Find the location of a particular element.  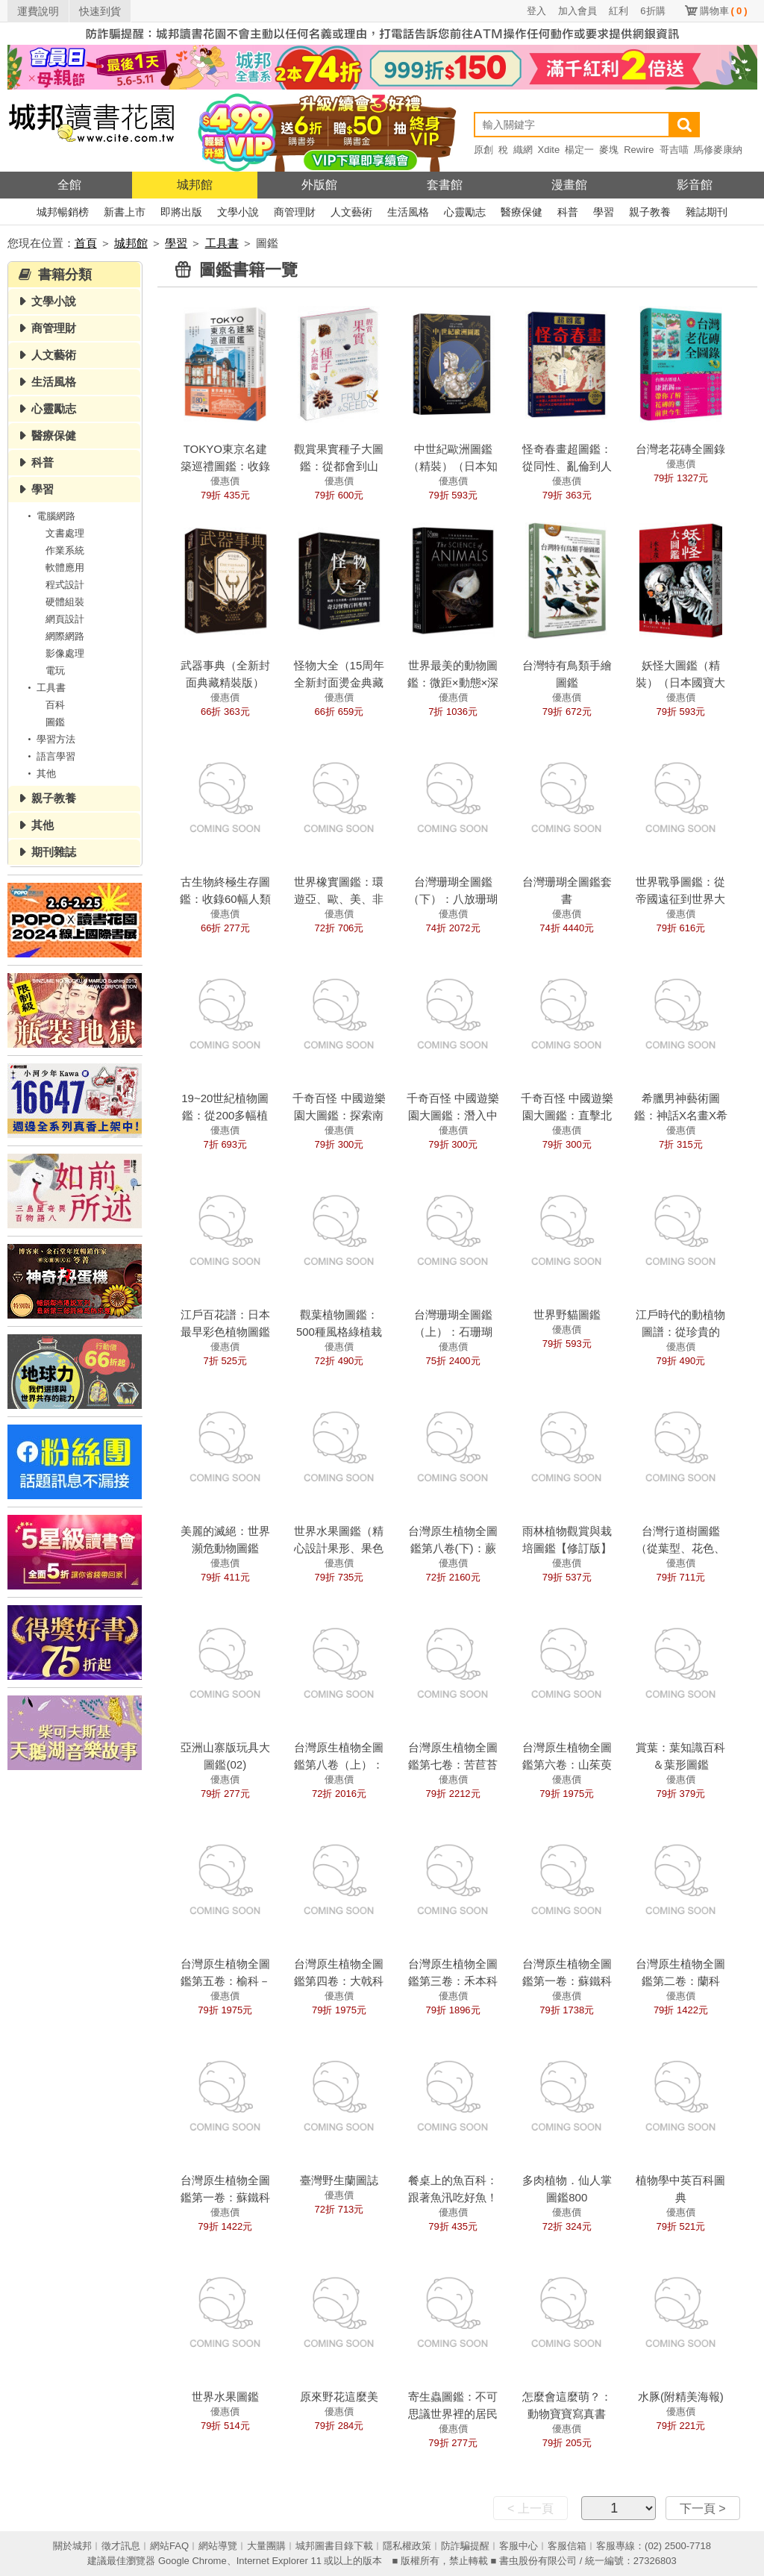

千奇百怪 中國遊樂園大圖鑑：潛入中部篇！ is located at coordinates (453, 1115).